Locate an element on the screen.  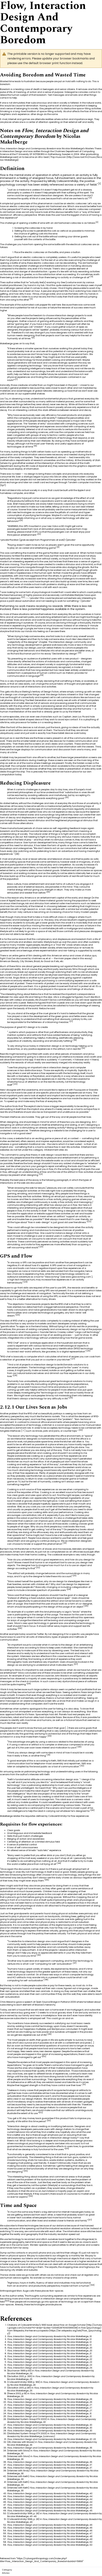
17 is located at coordinates (71, 1021).